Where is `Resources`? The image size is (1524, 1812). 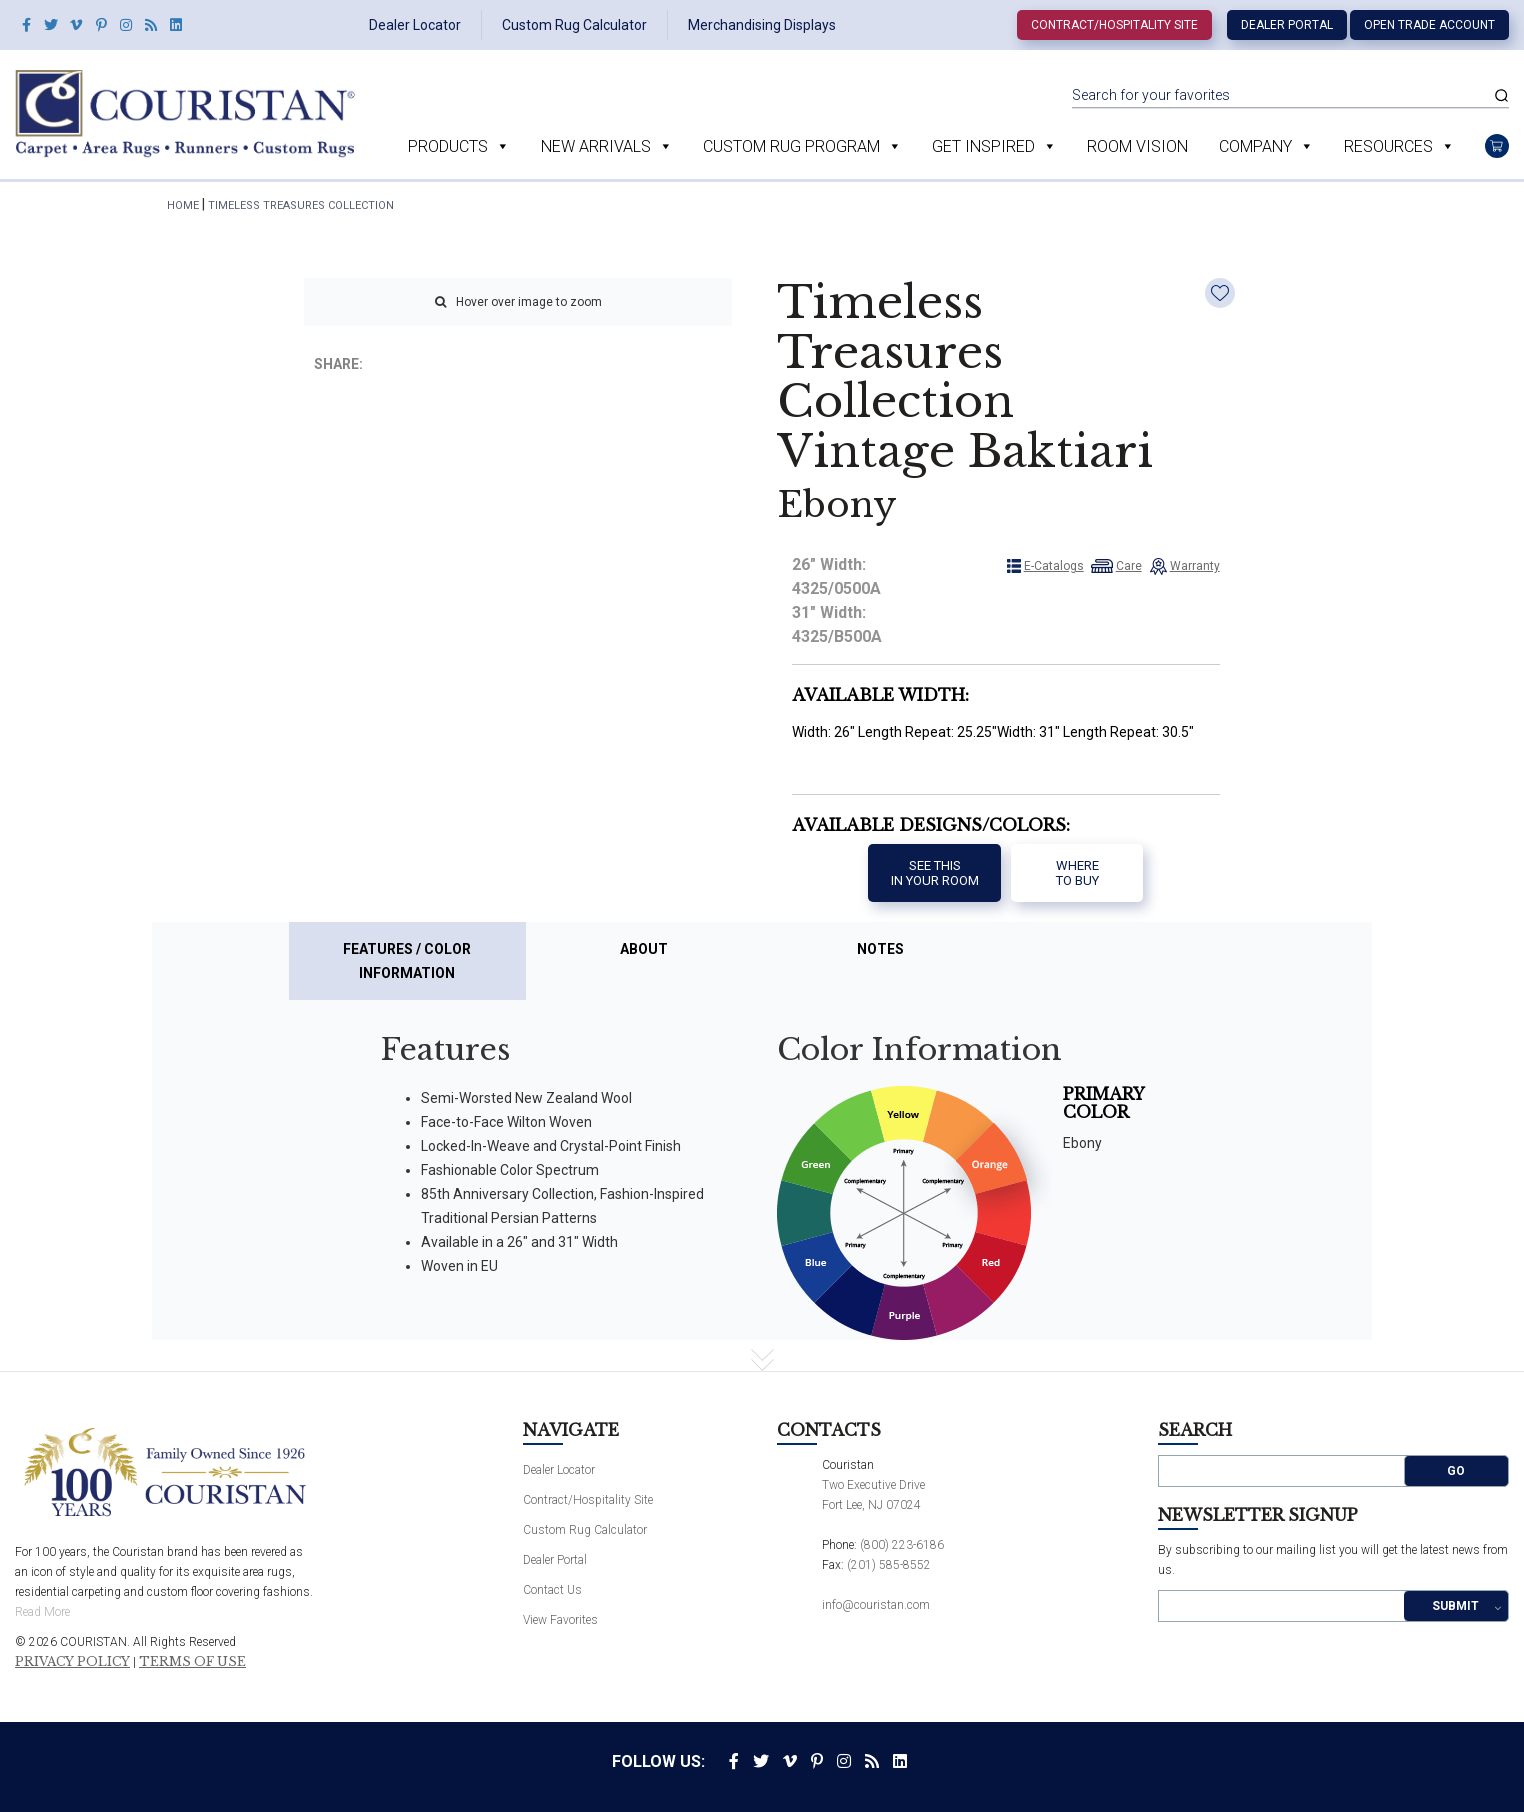 Resources is located at coordinates (1388, 146).